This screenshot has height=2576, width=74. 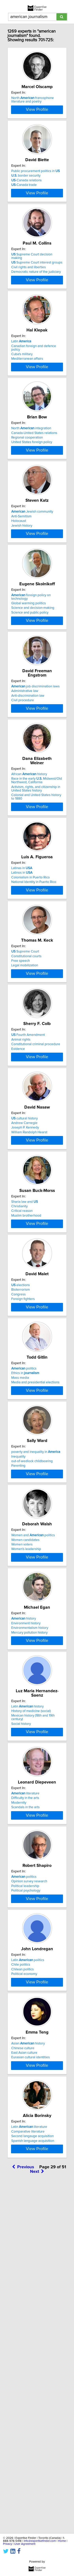 I want to click on Evidence, so click(x=18, y=1198).